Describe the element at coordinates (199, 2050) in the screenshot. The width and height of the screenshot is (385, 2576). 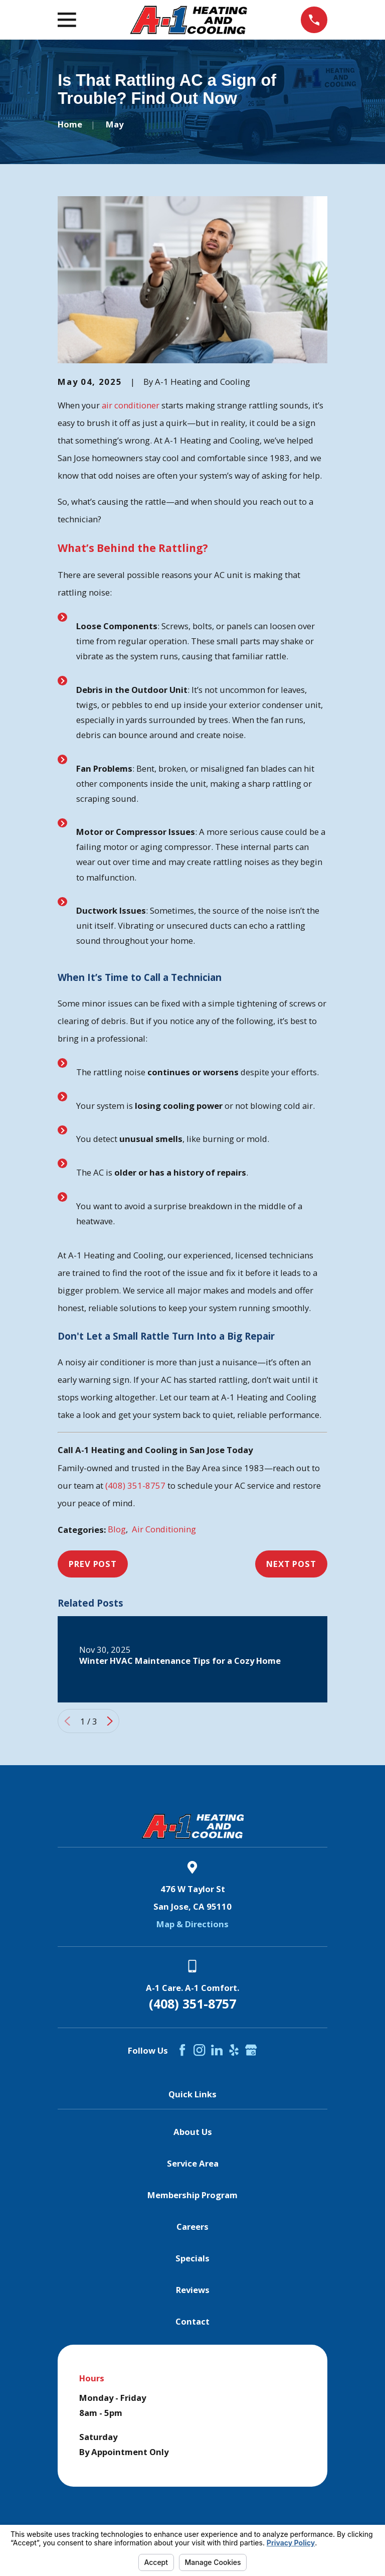
I see `[Instagram]` at that location.